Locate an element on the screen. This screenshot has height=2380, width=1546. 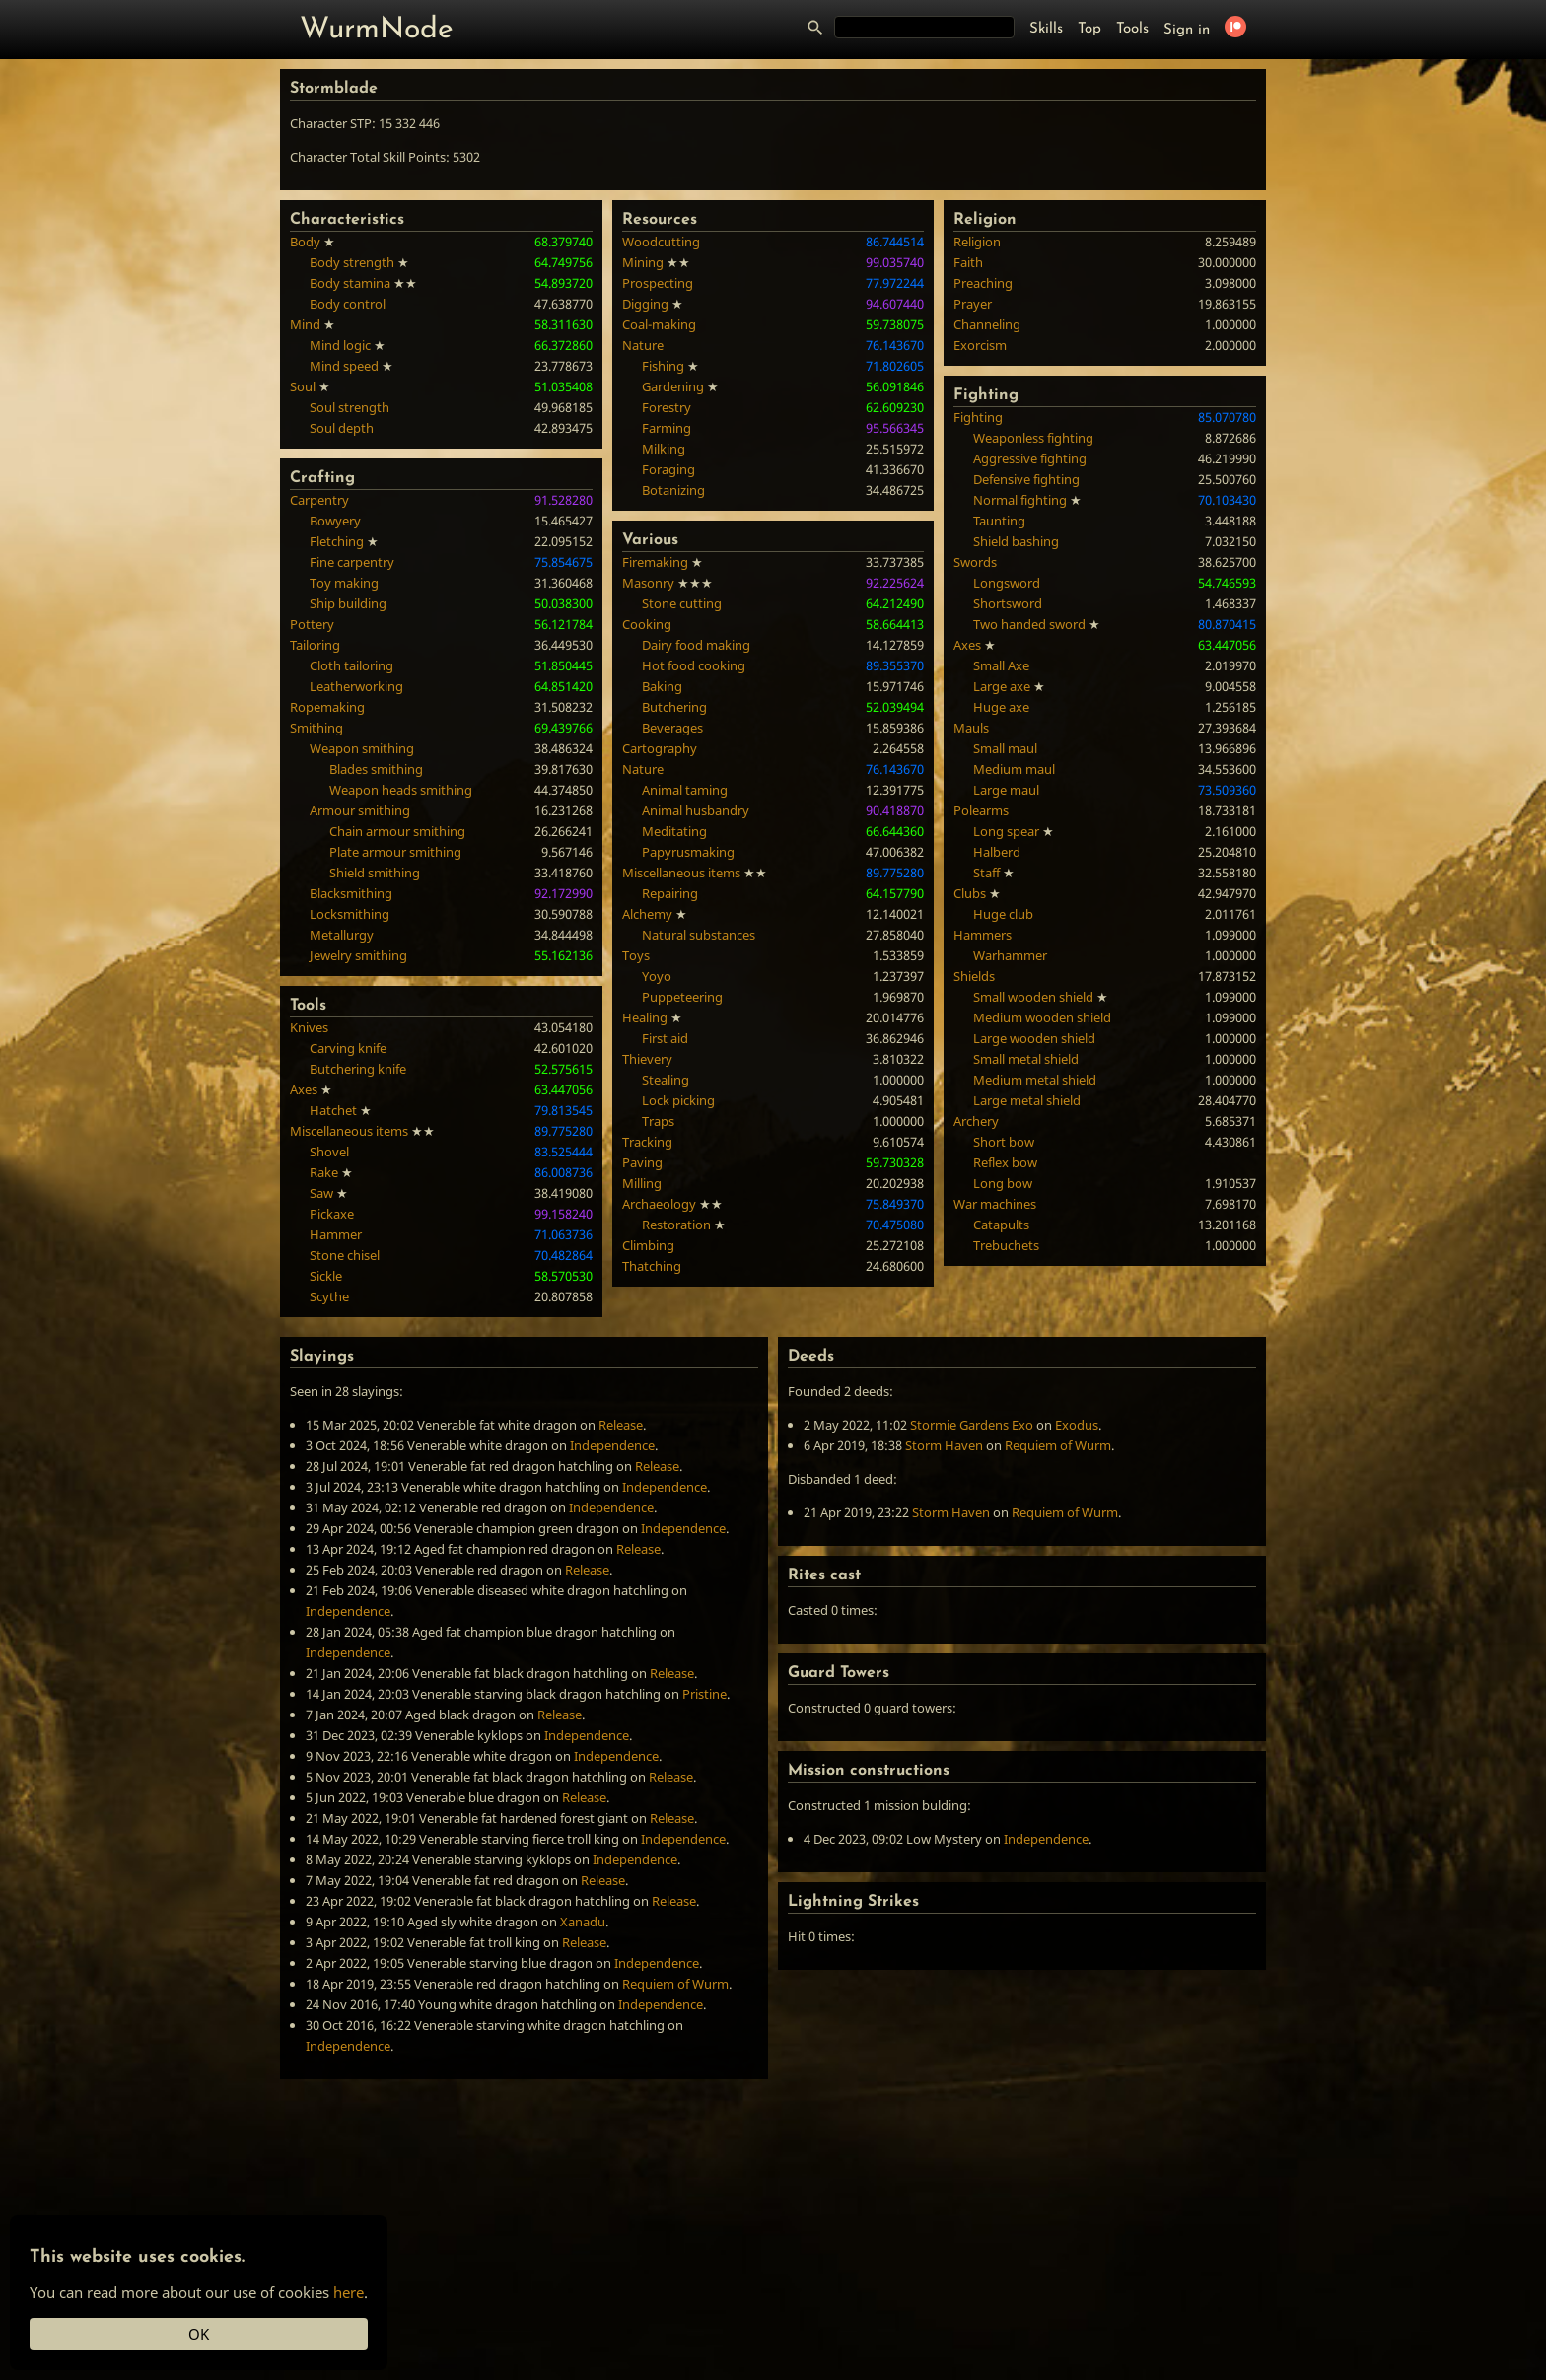
Firemaking is located at coordinates (655, 562).